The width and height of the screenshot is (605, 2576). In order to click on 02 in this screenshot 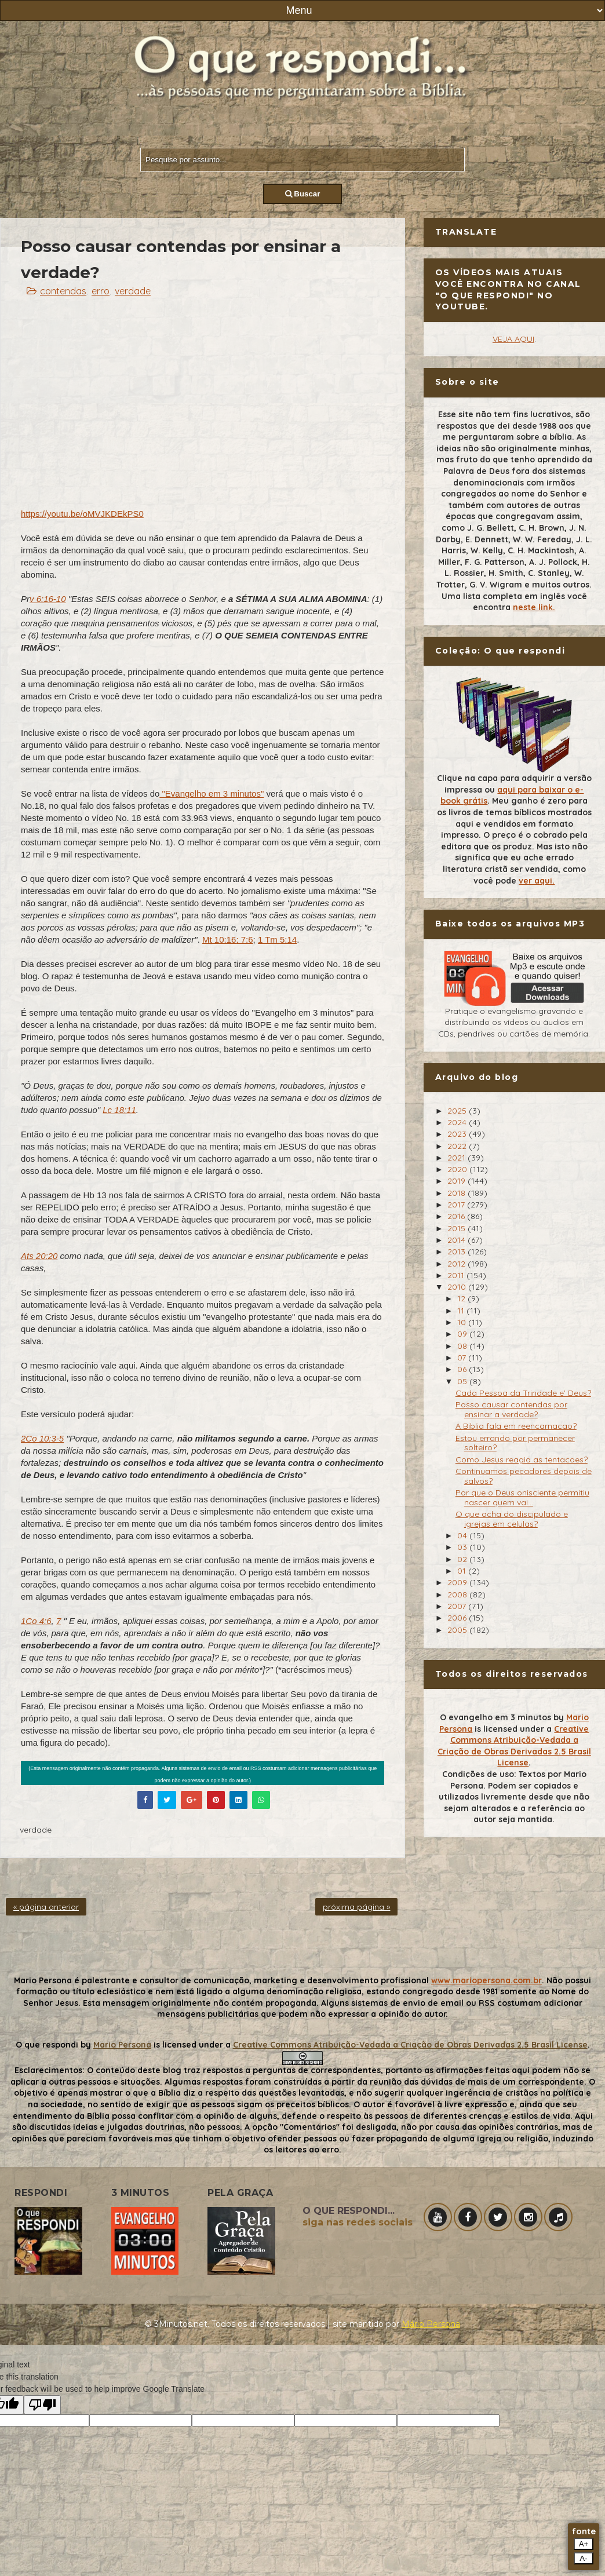, I will do `click(463, 1559)`.